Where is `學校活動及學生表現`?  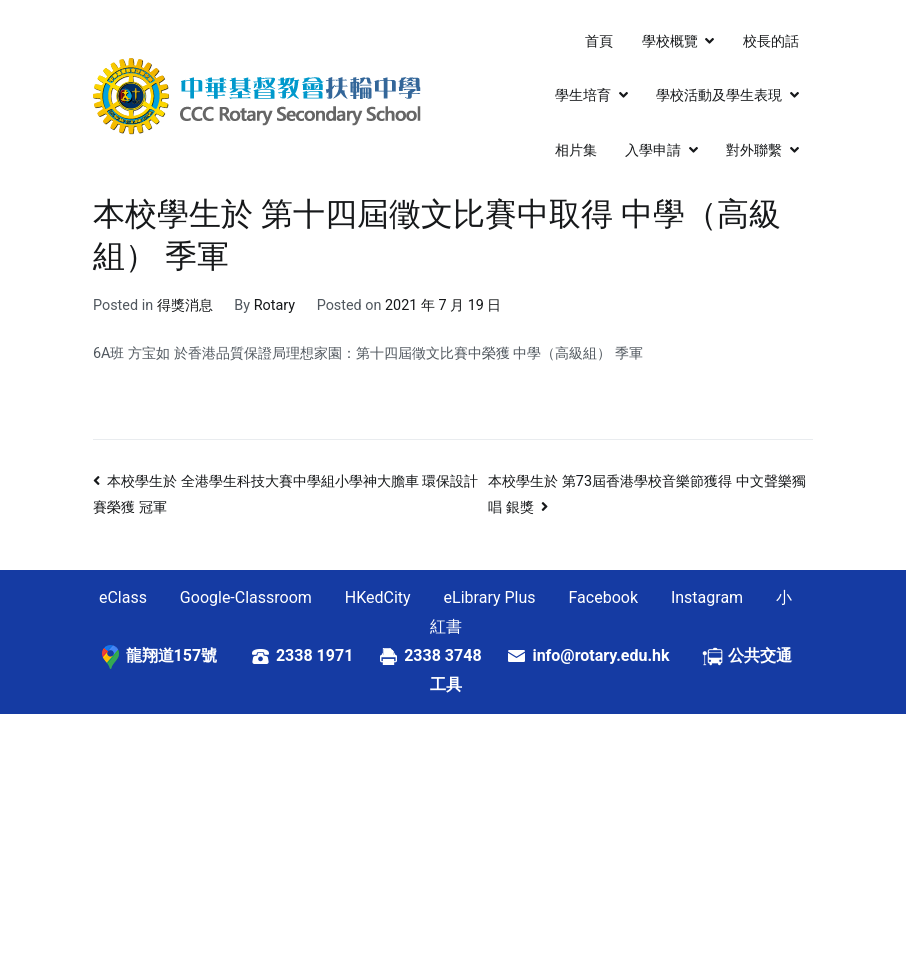 學校活動及學生表現 is located at coordinates (719, 95).